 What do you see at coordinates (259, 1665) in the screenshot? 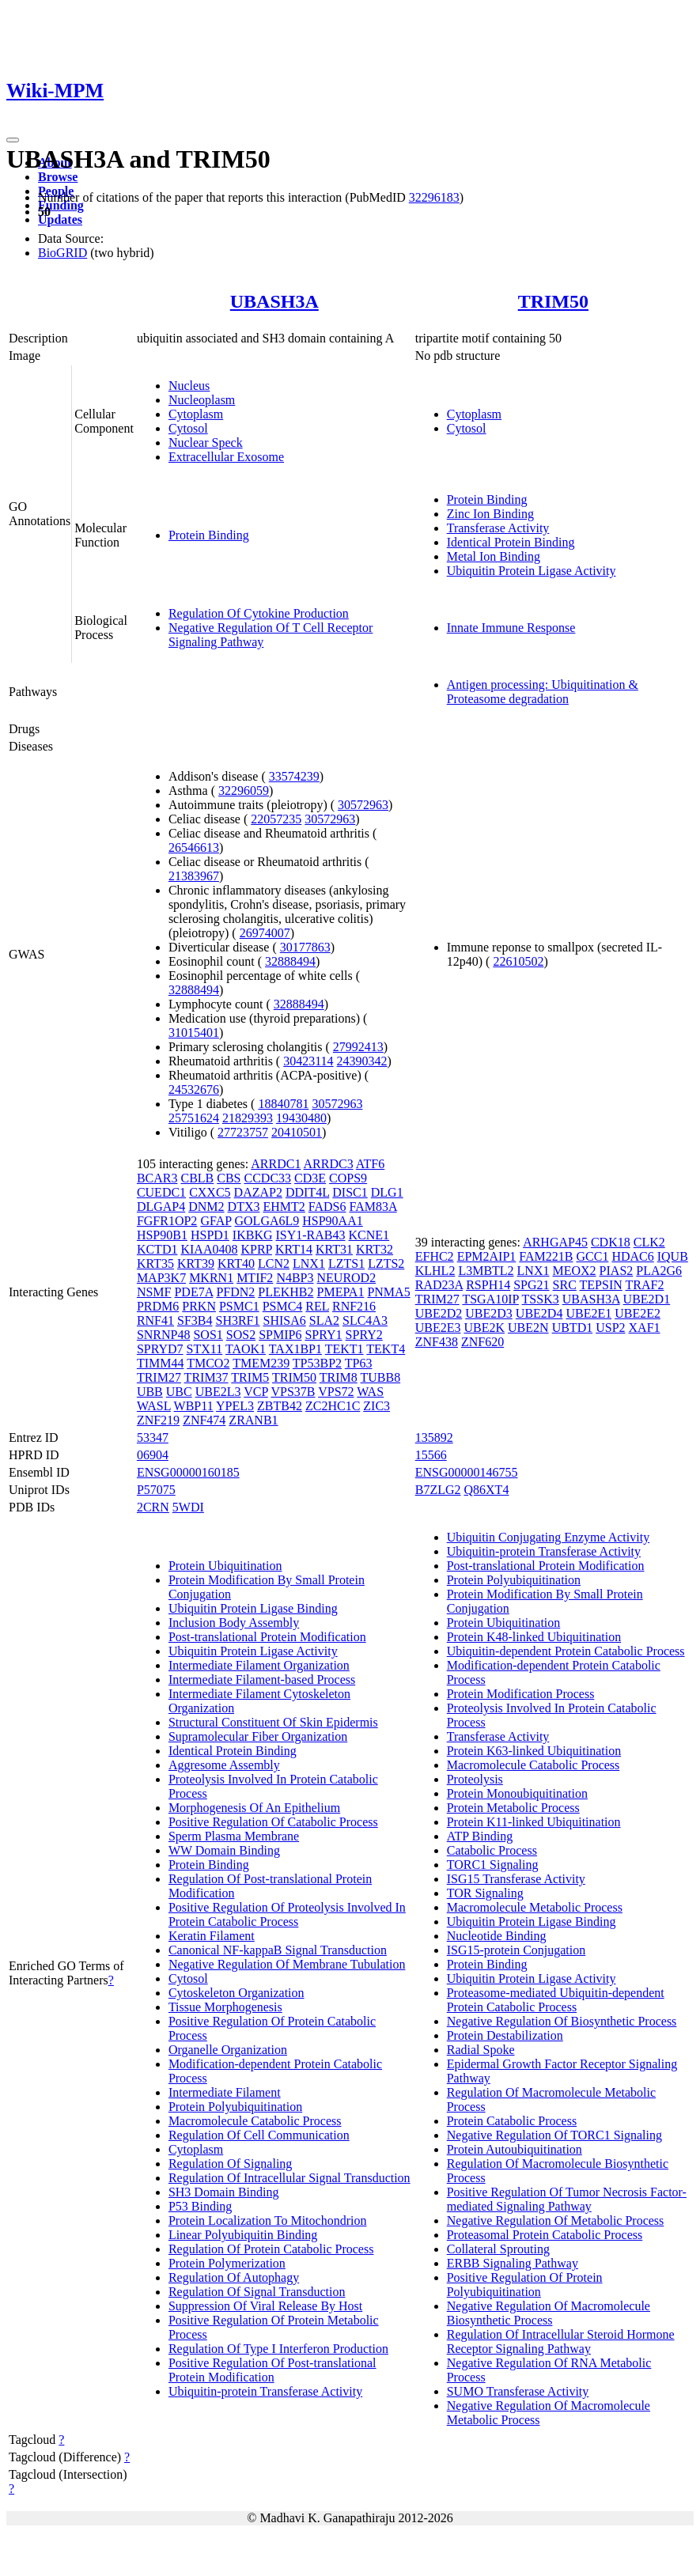
I see `Intermediate Filament Organization` at bounding box center [259, 1665].